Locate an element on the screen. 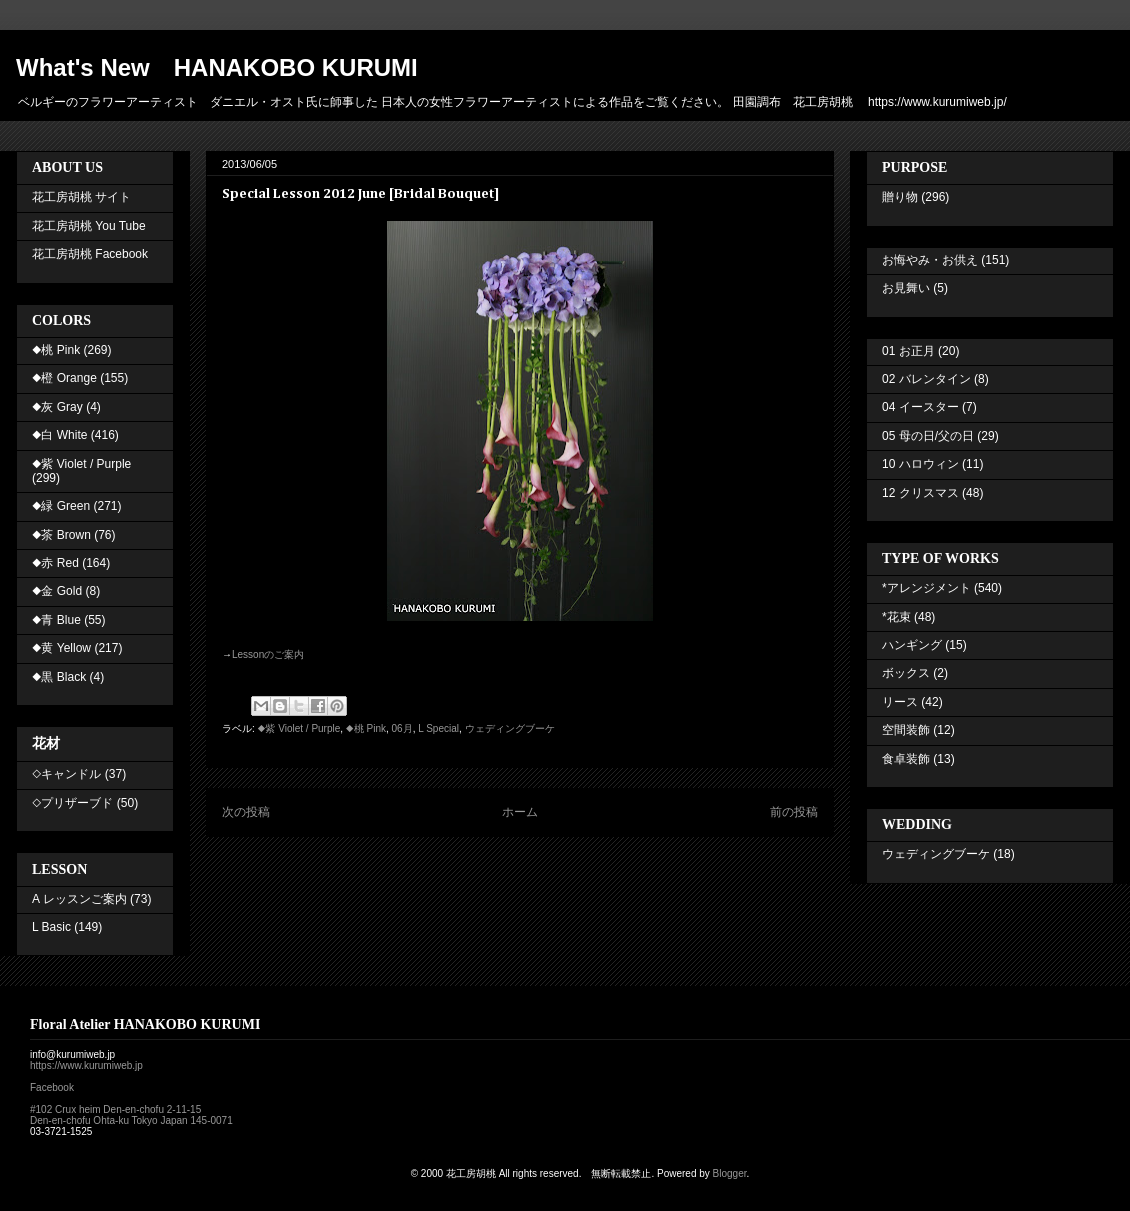  ◆緑 Green is located at coordinates (61, 506).